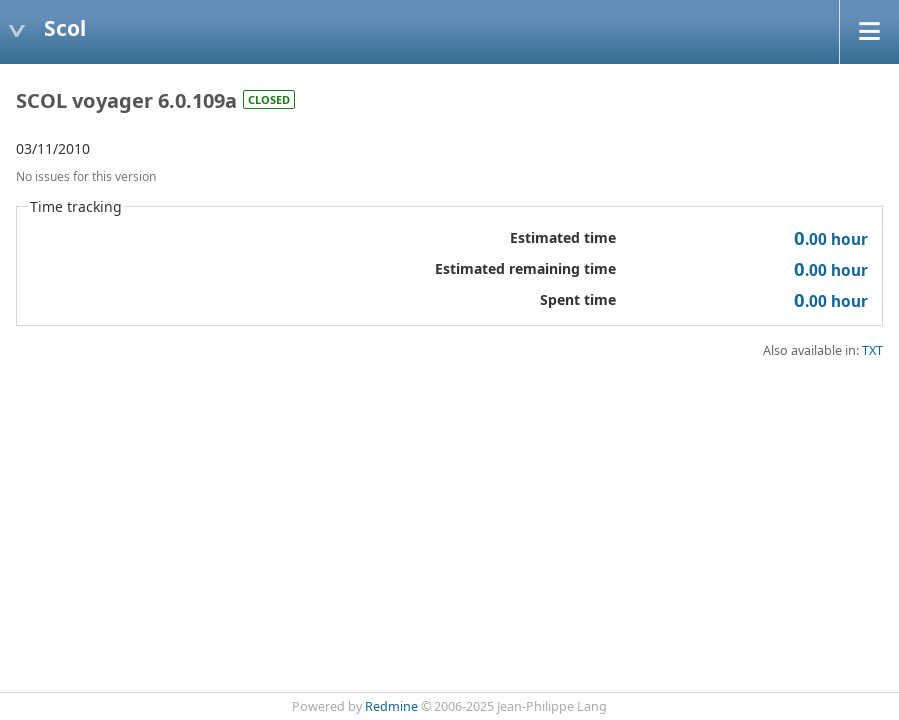 The image size is (899, 720). Describe the element at coordinates (831, 239) in the screenshot. I see `hour` at that location.